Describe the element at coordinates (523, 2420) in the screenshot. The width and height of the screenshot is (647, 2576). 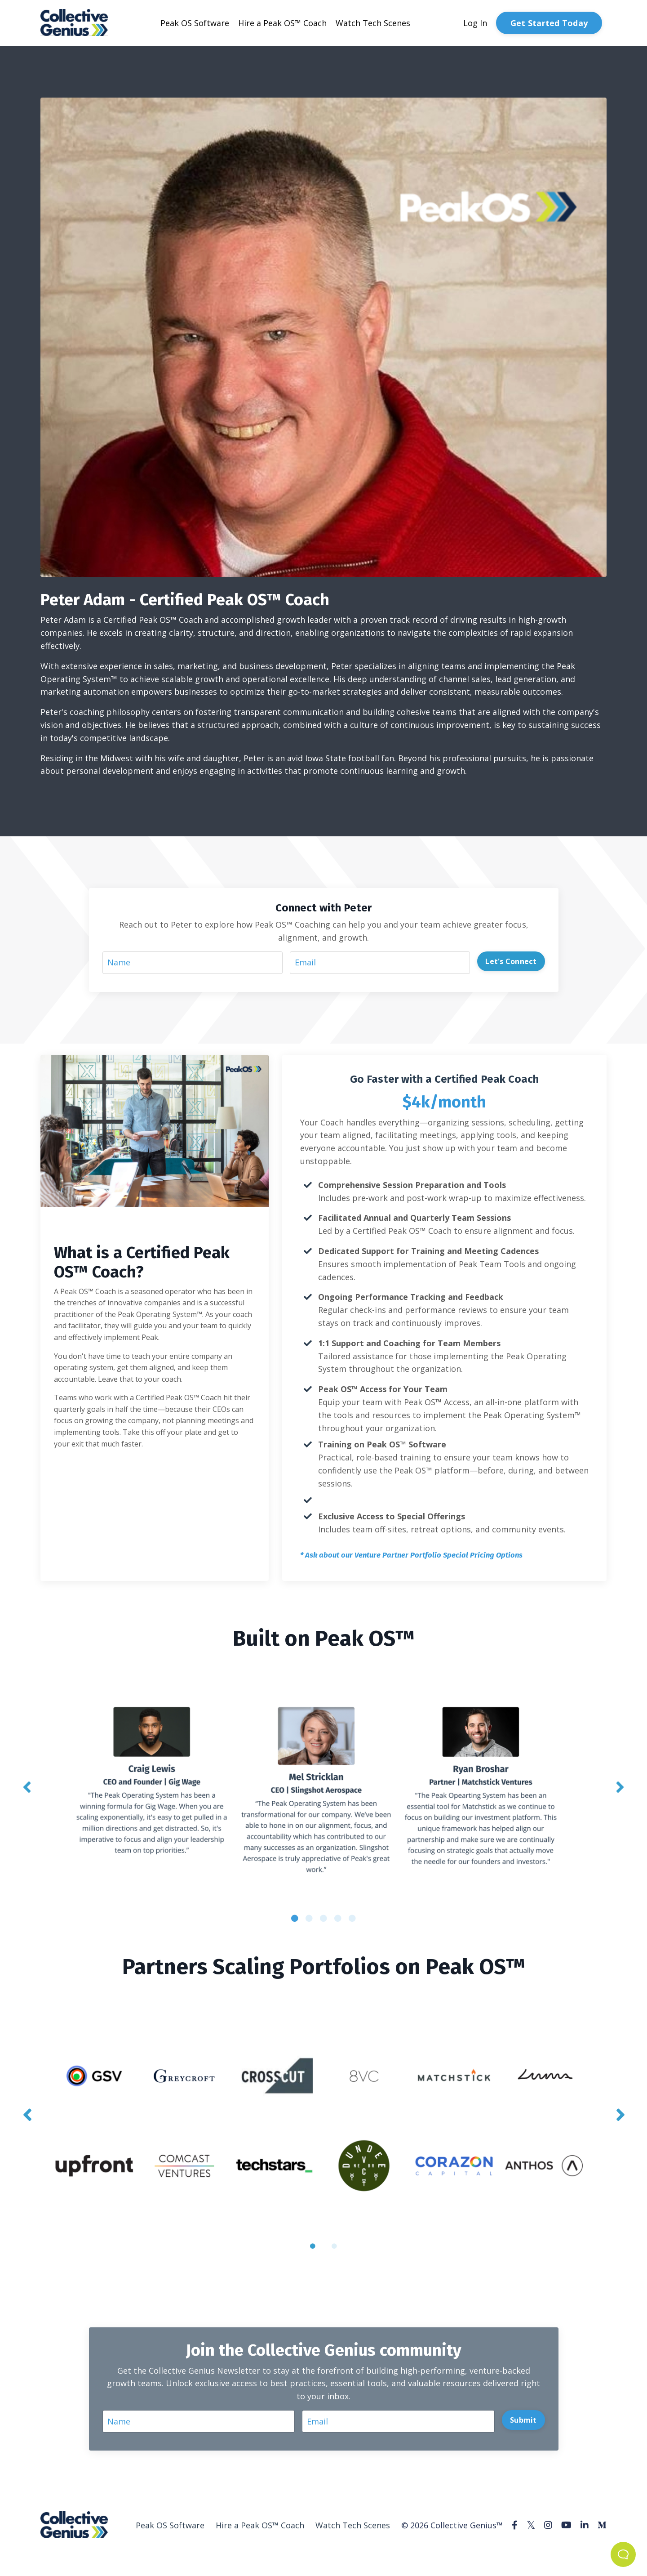
I see `Submit [button]` at that location.